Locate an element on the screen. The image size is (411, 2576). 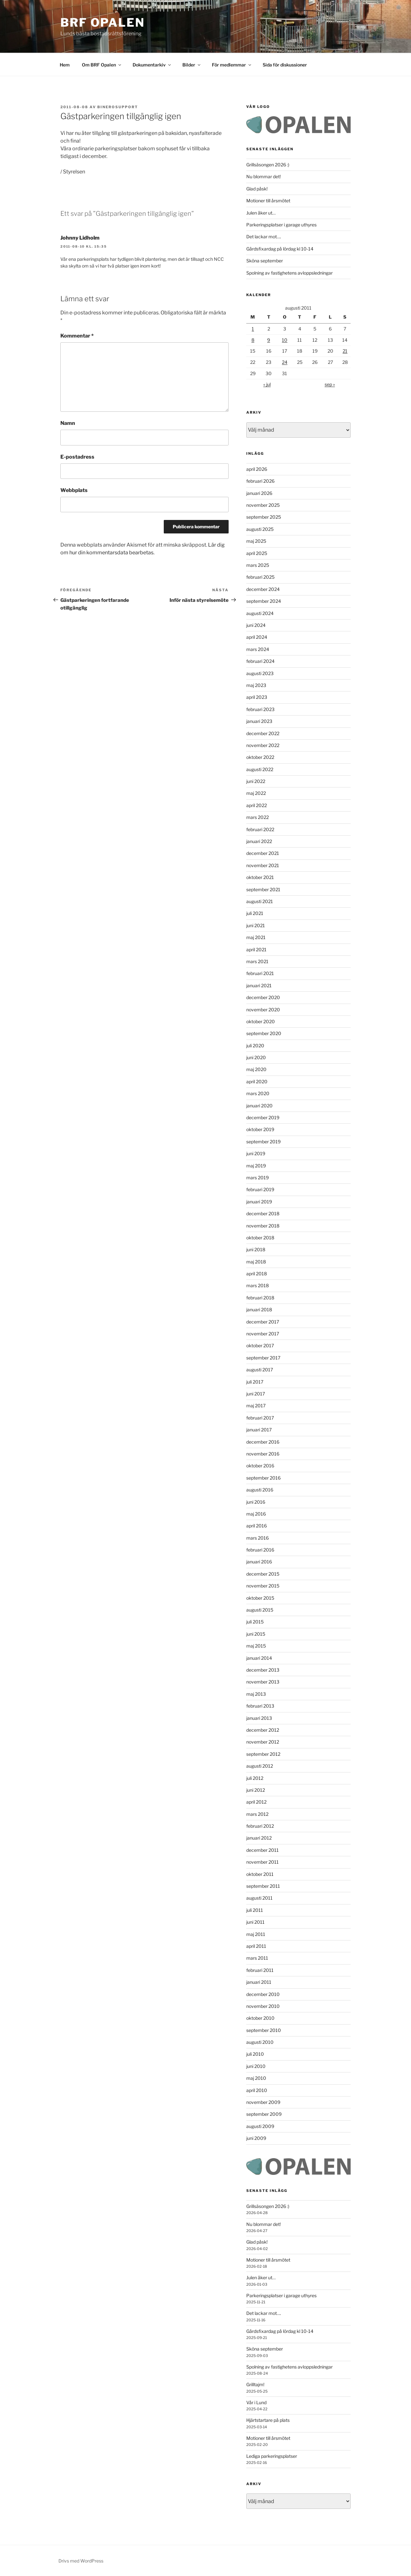
augusti 2023 is located at coordinates (260, 673).